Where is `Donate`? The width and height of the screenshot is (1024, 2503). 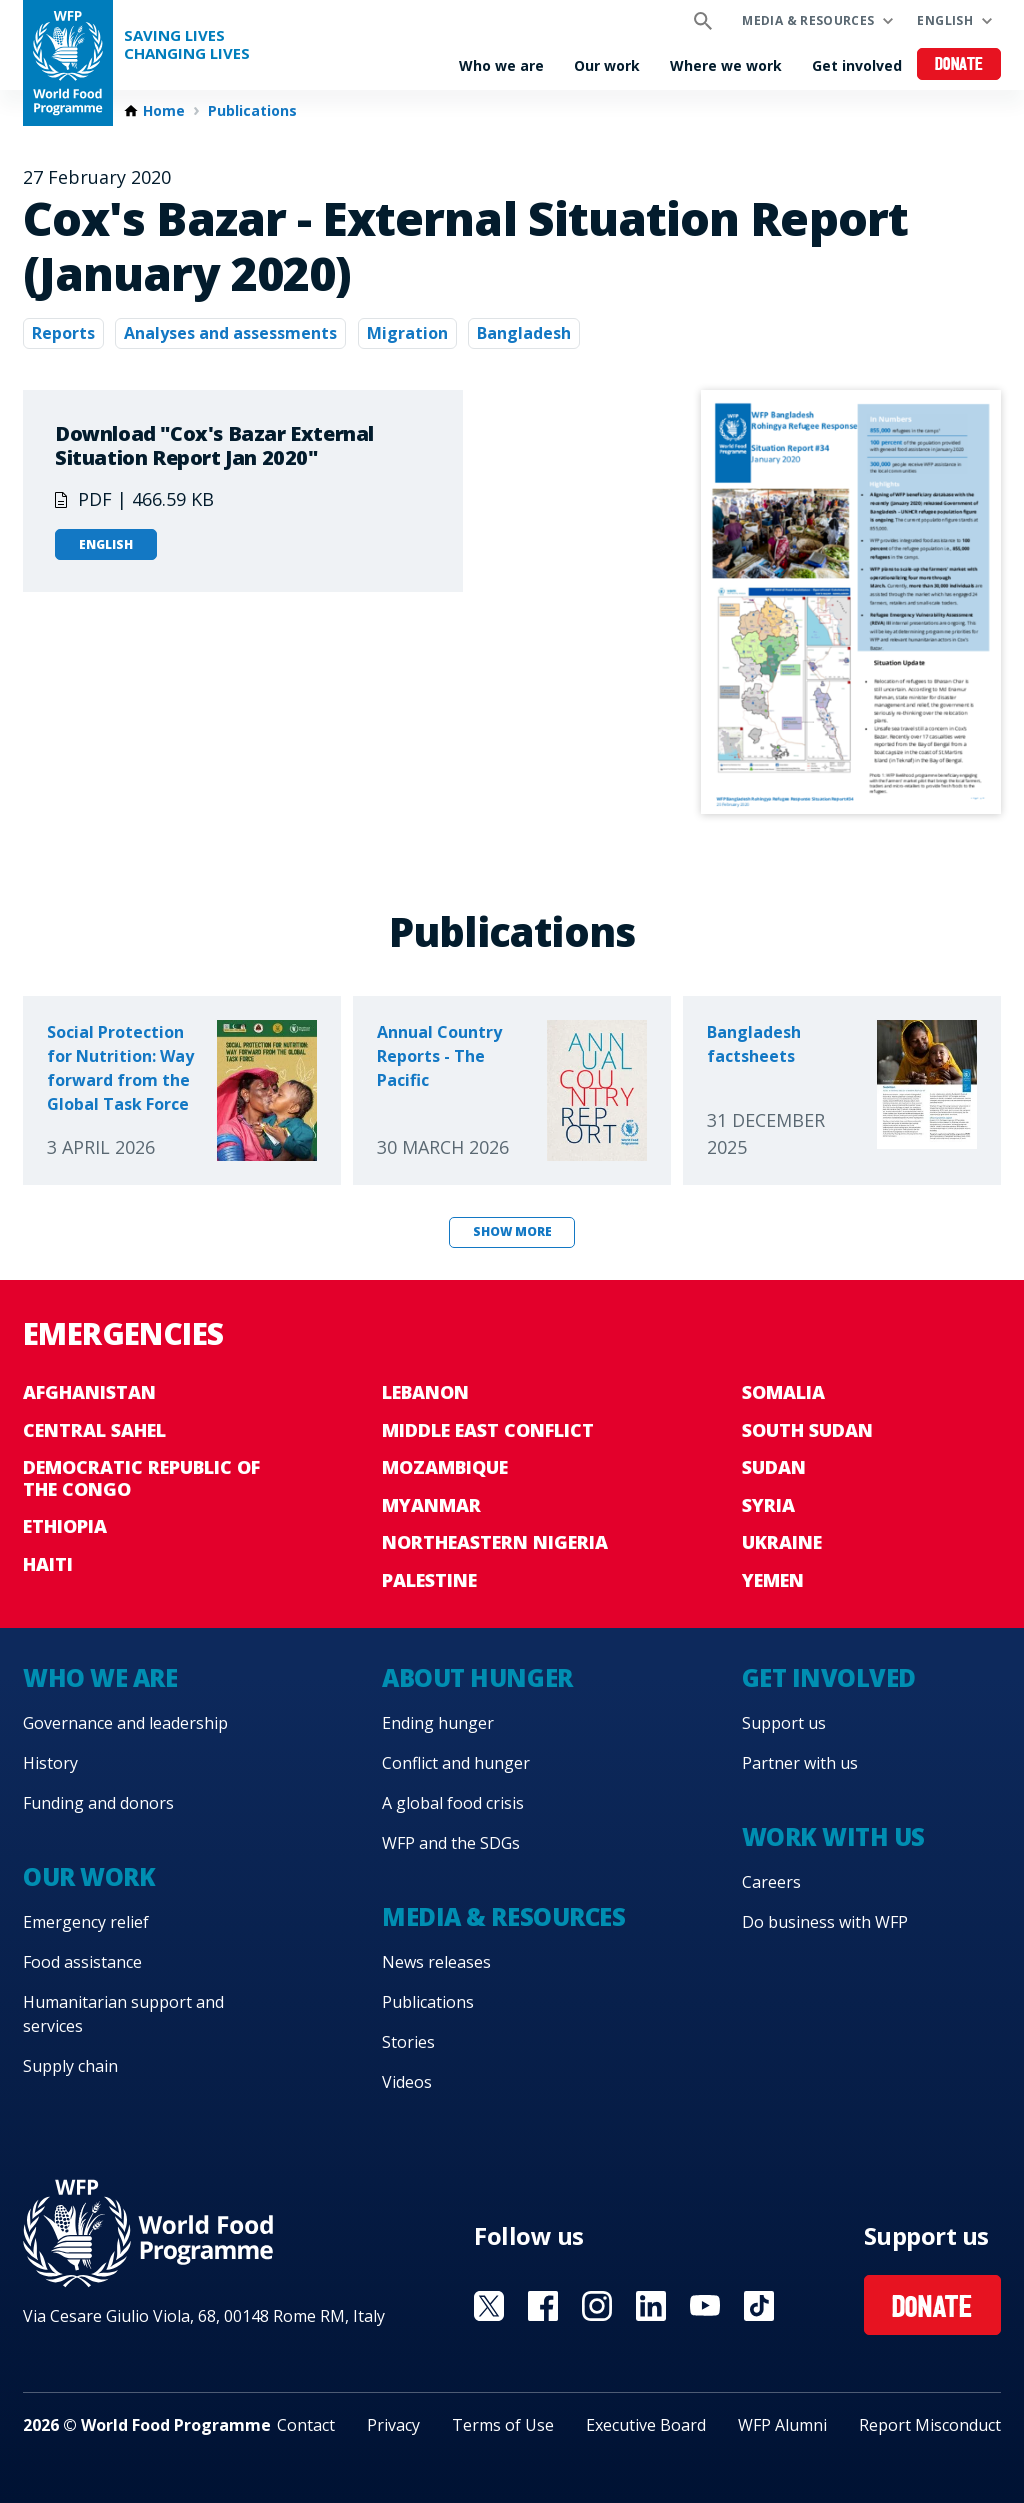
Donate is located at coordinates (959, 65).